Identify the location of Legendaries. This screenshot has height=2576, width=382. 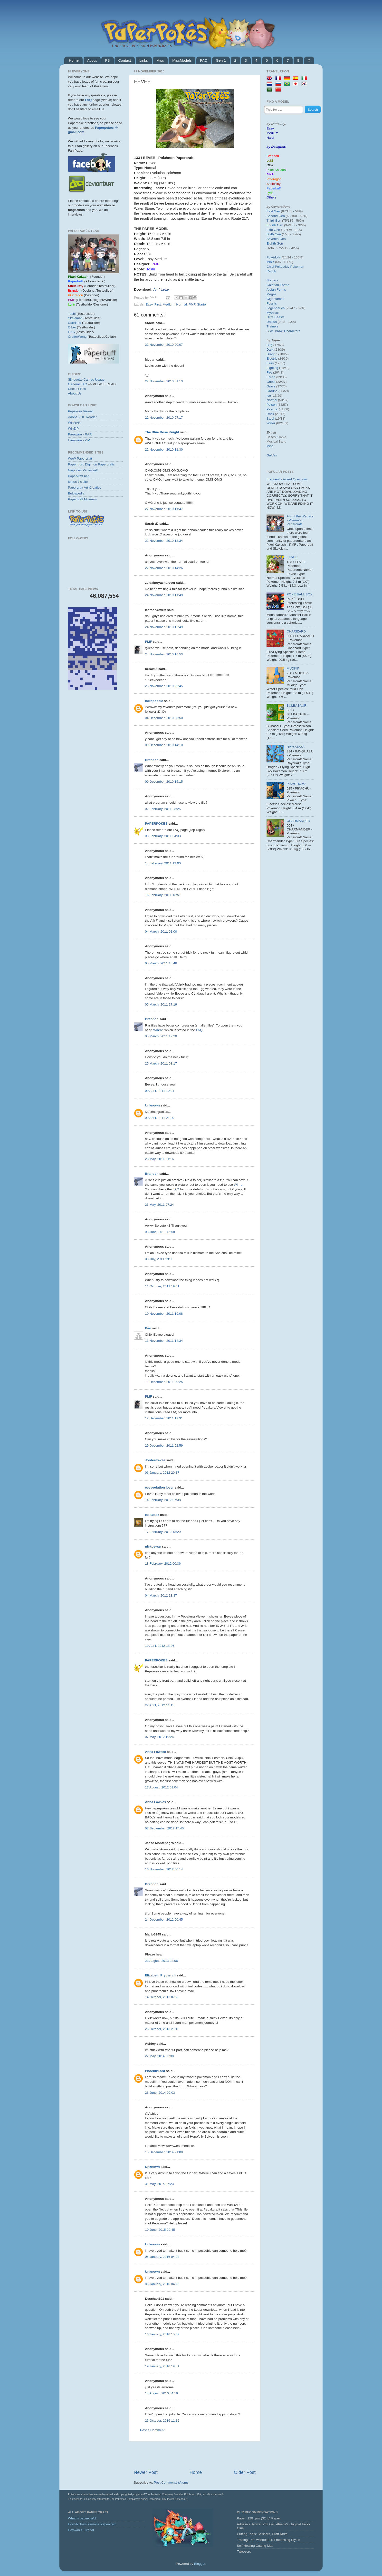
(276, 308).